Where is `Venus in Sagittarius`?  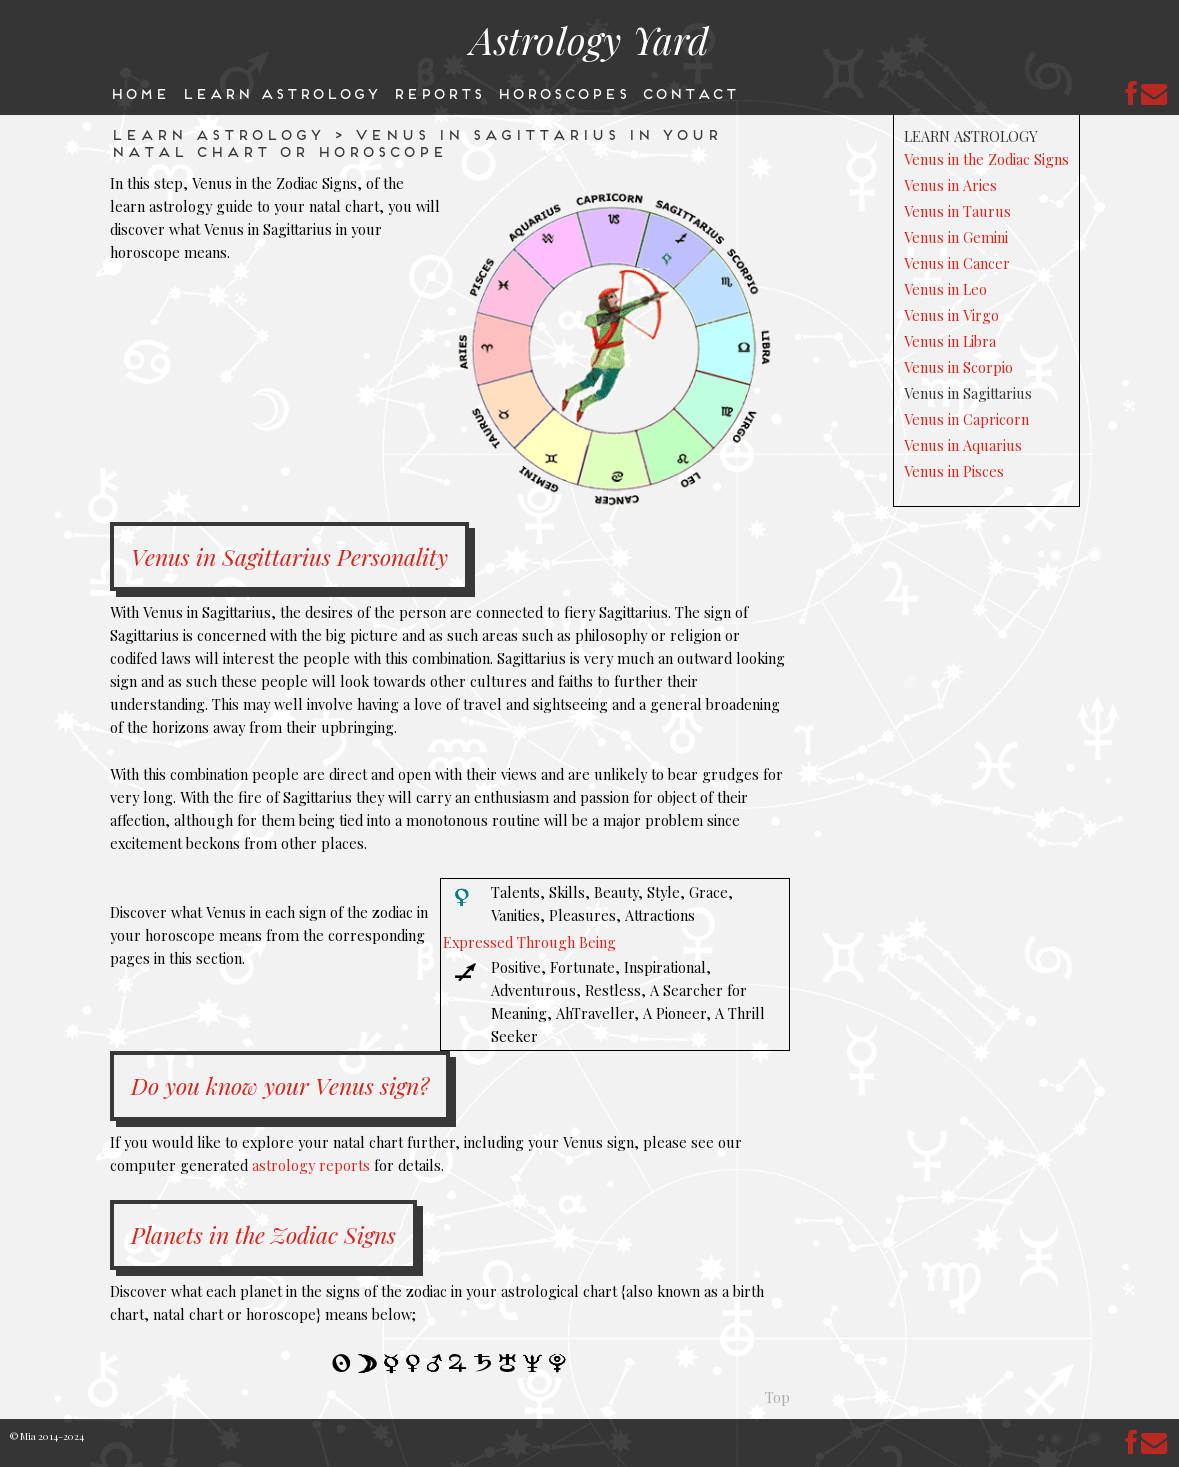 Venus in Sagittarius is located at coordinates (968, 393).